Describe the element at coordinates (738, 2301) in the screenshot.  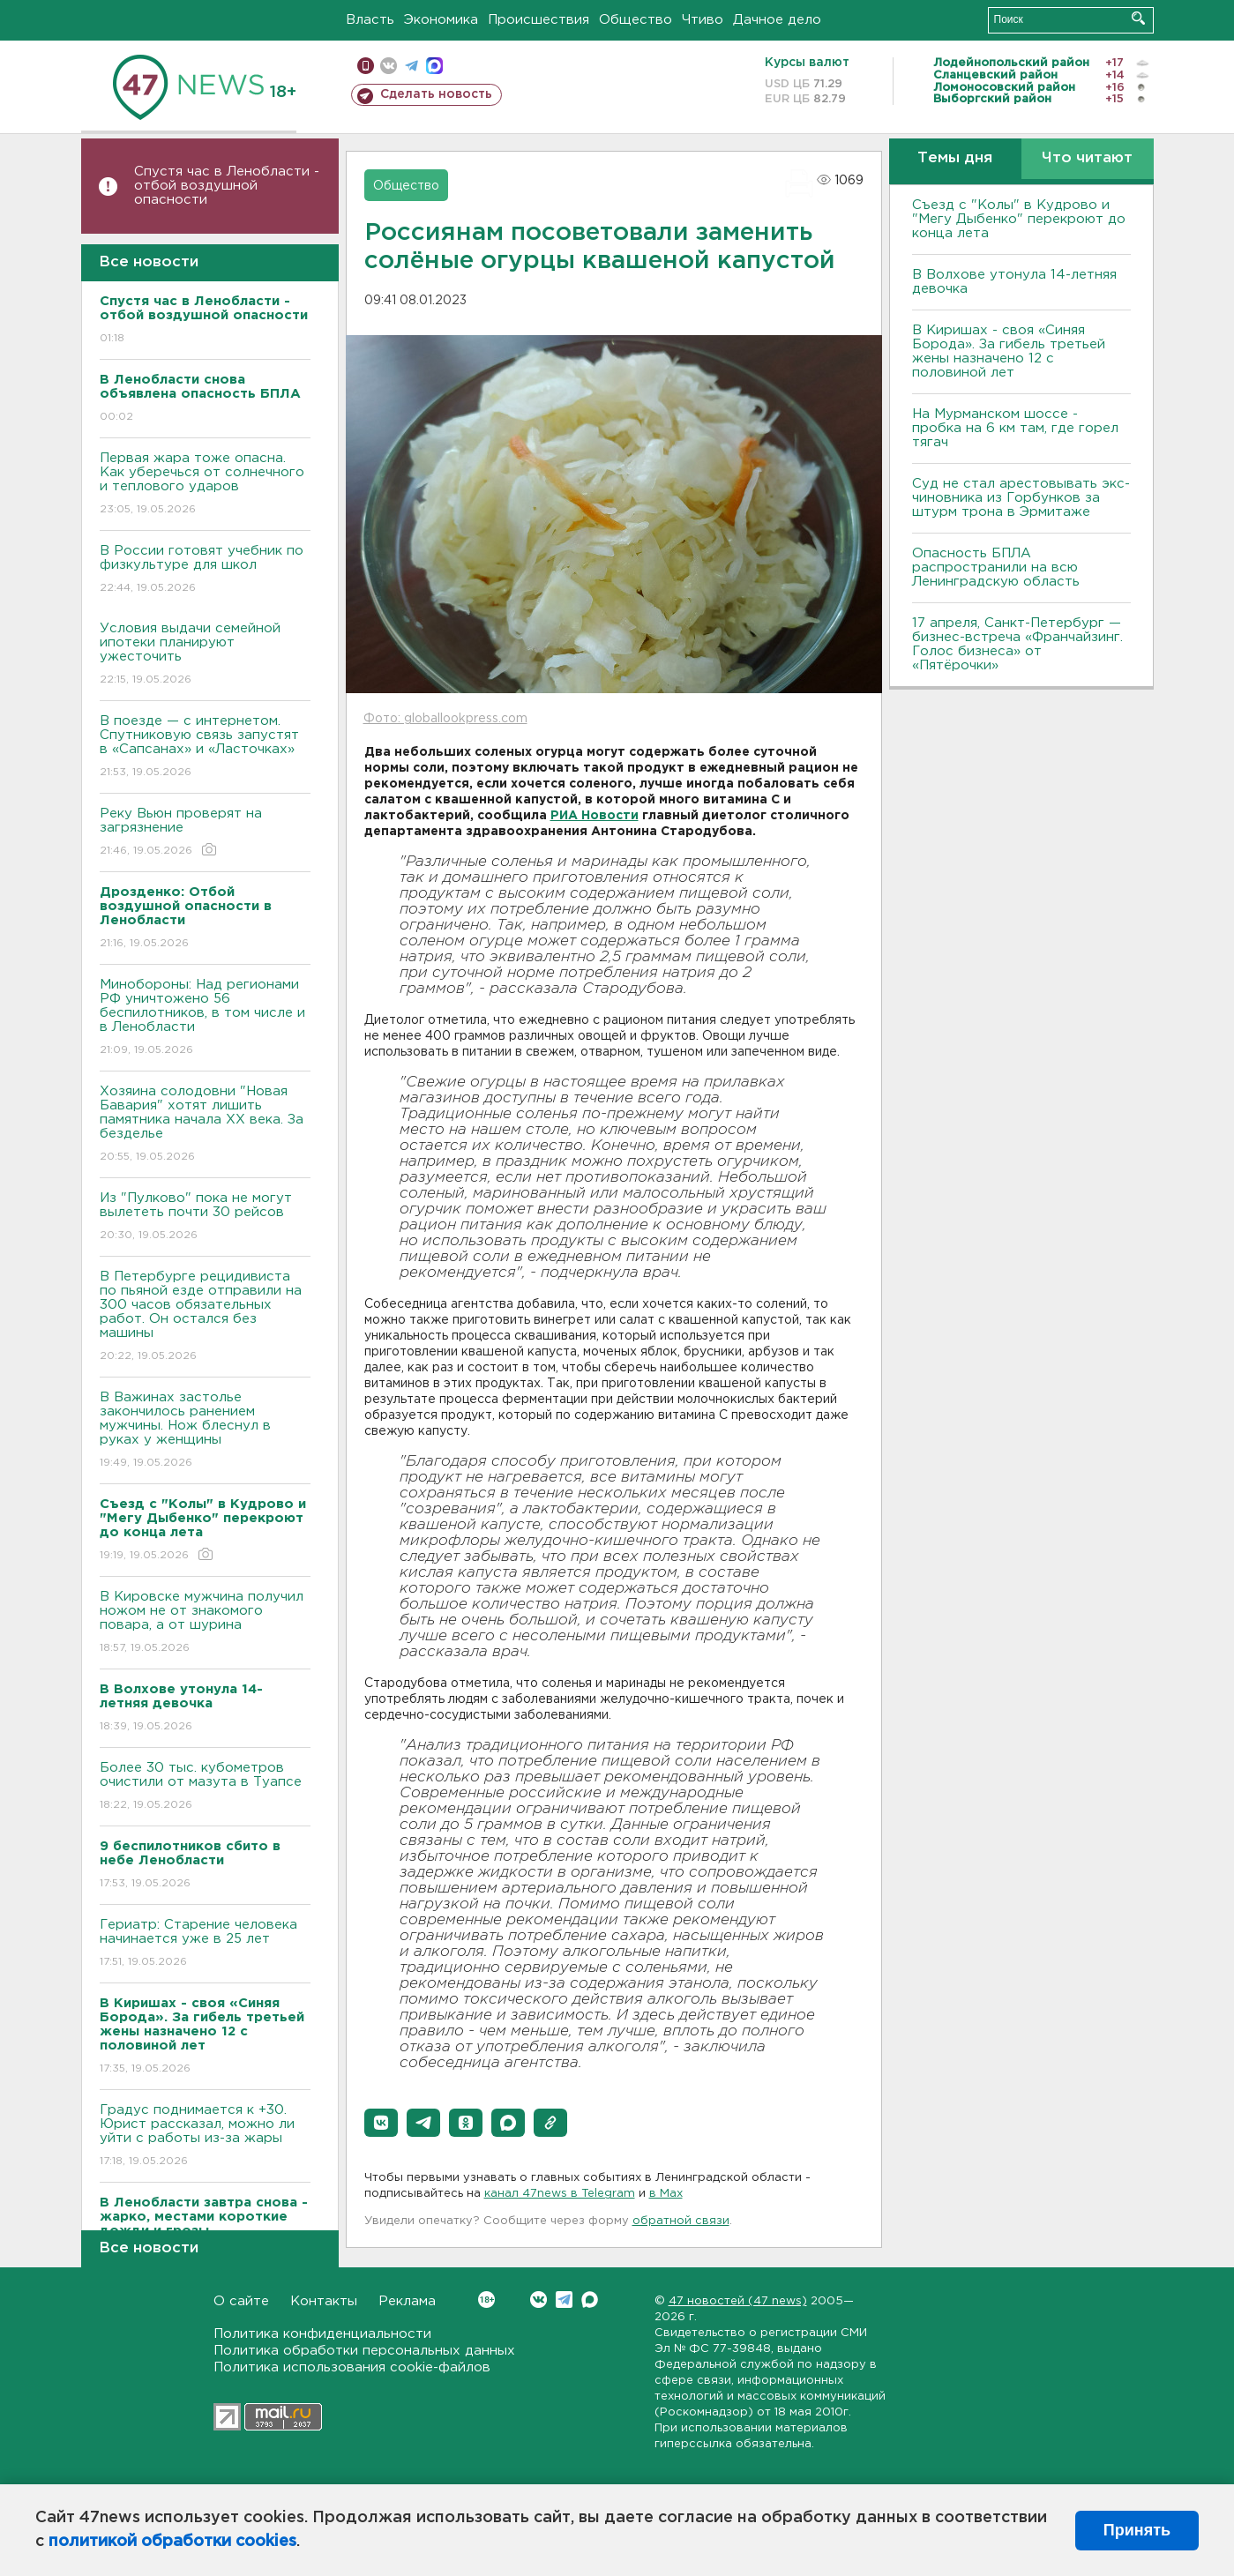
I see `47 новостей (47 news)` at that location.